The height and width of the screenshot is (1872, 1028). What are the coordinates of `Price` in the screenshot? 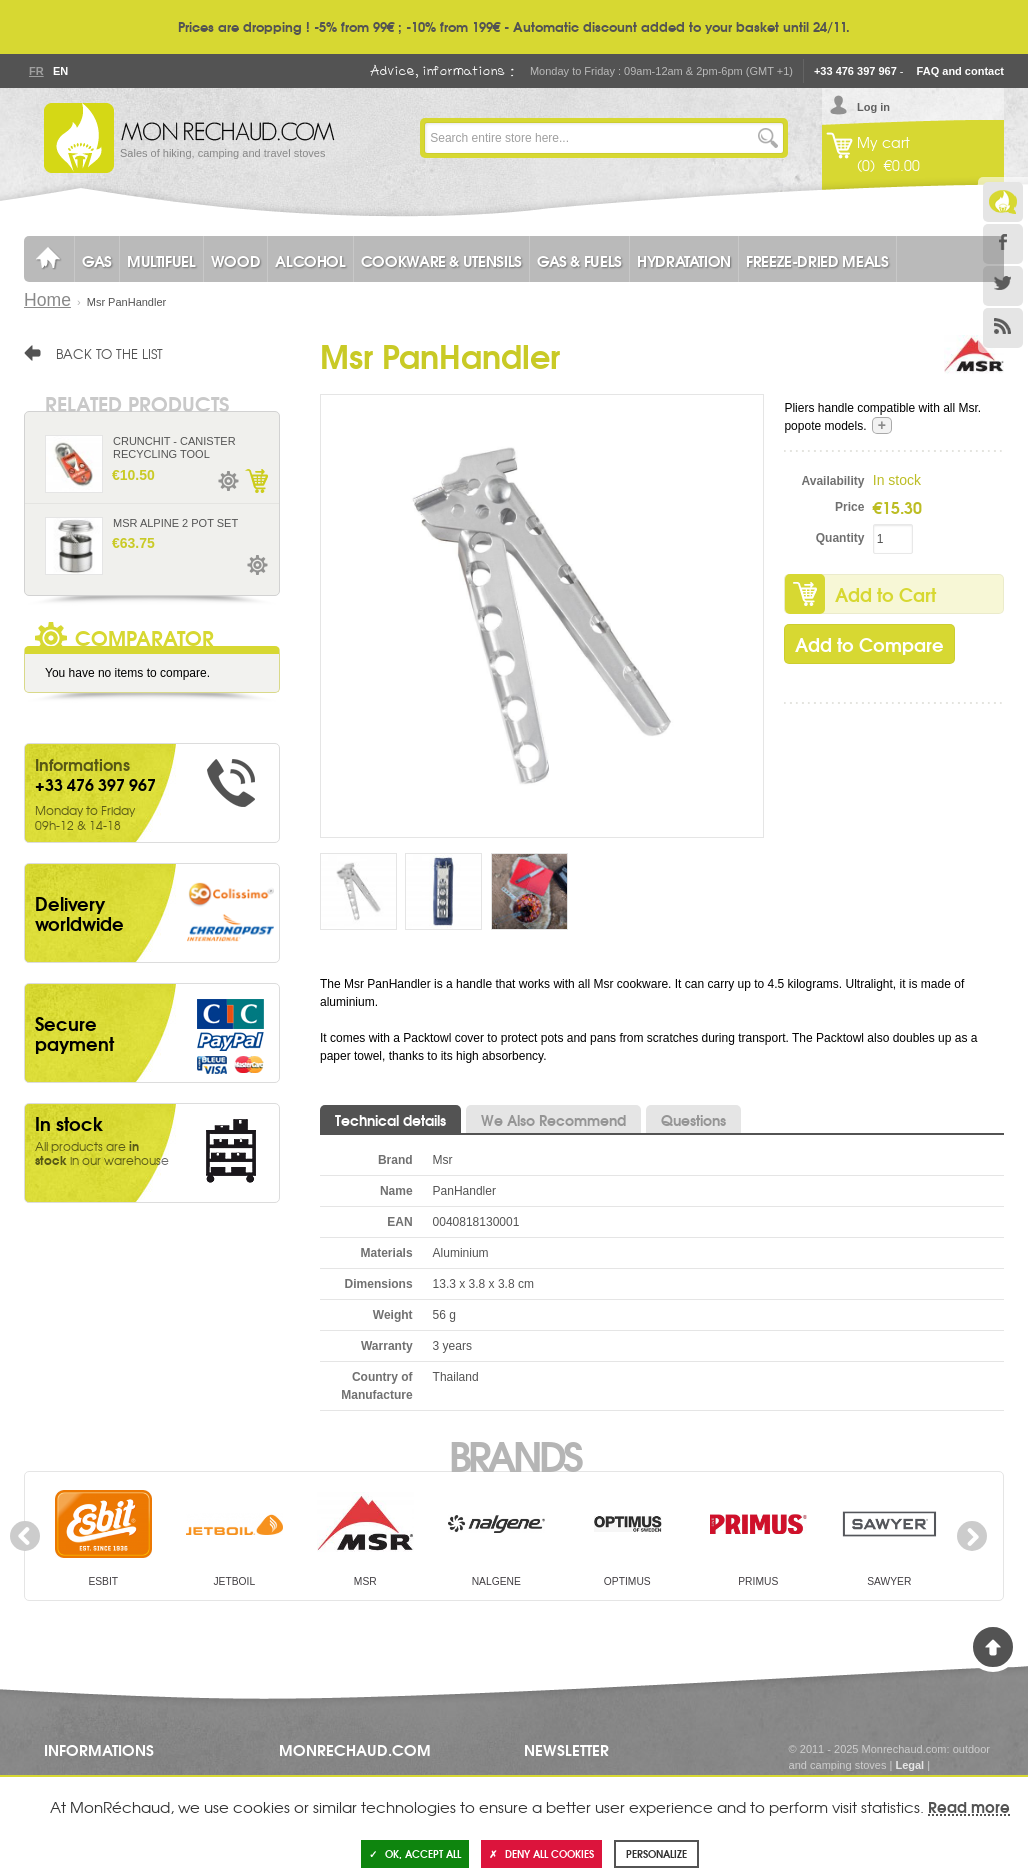 It's located at (849, 507).